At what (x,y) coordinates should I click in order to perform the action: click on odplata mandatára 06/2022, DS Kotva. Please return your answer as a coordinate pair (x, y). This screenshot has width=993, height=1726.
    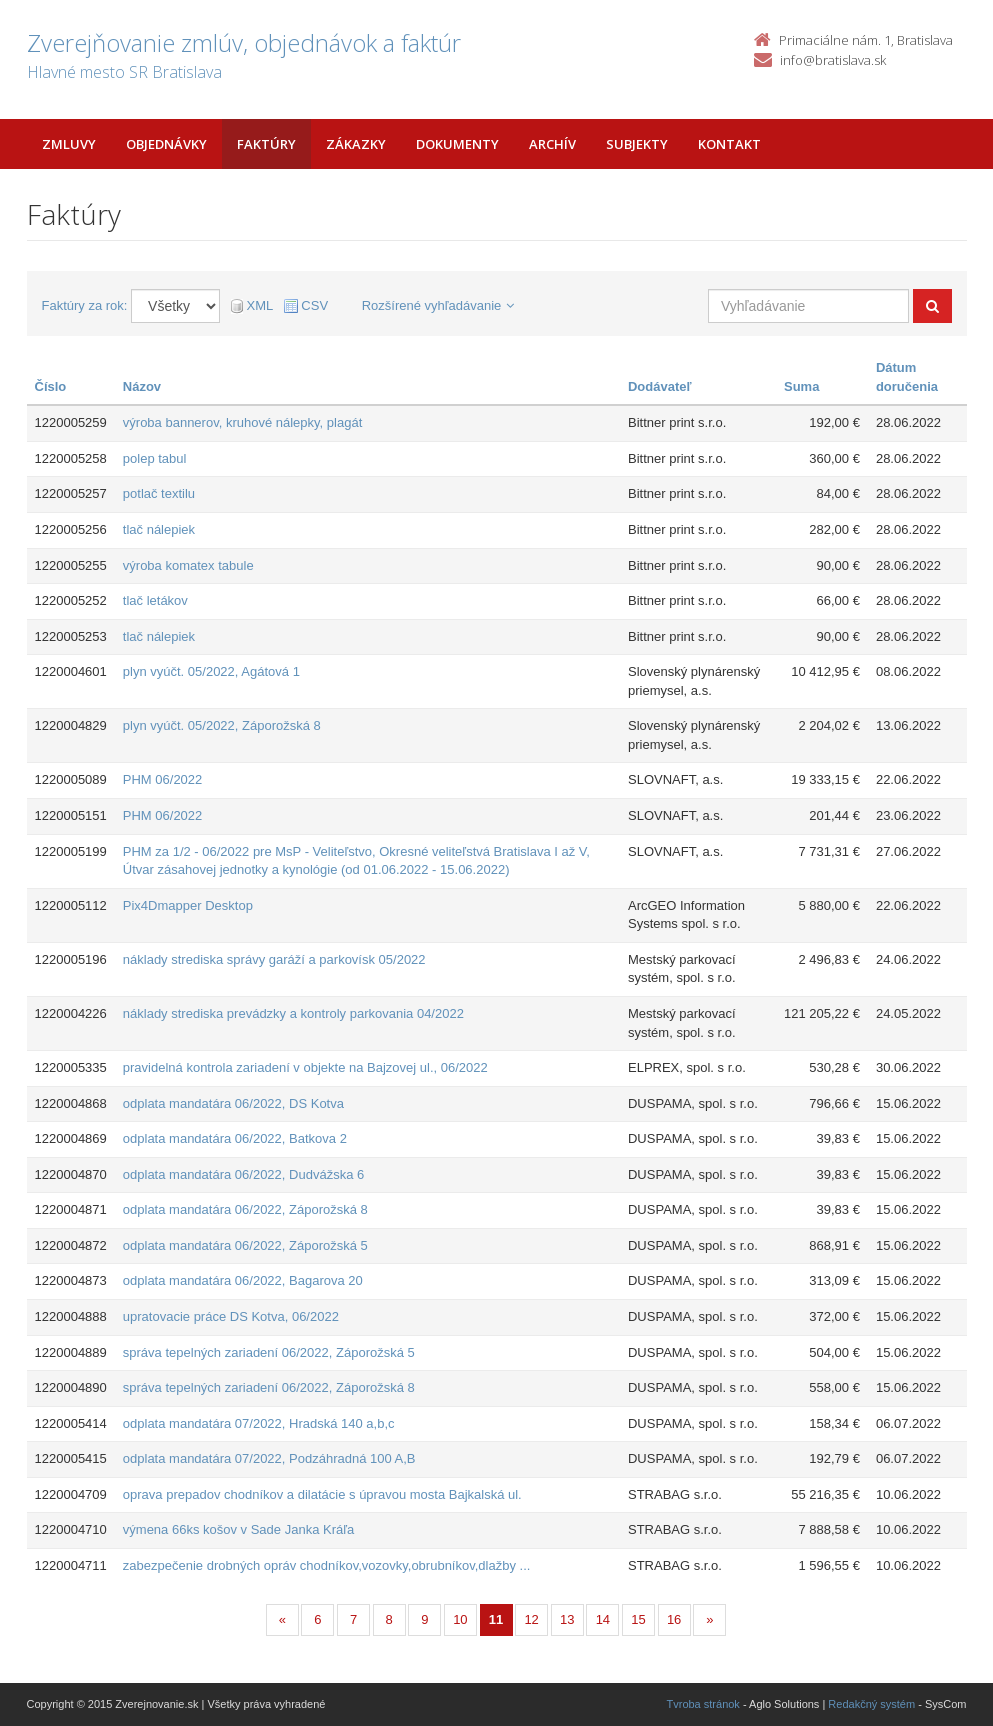
    Looking at the image, I should click on (233, 1103).